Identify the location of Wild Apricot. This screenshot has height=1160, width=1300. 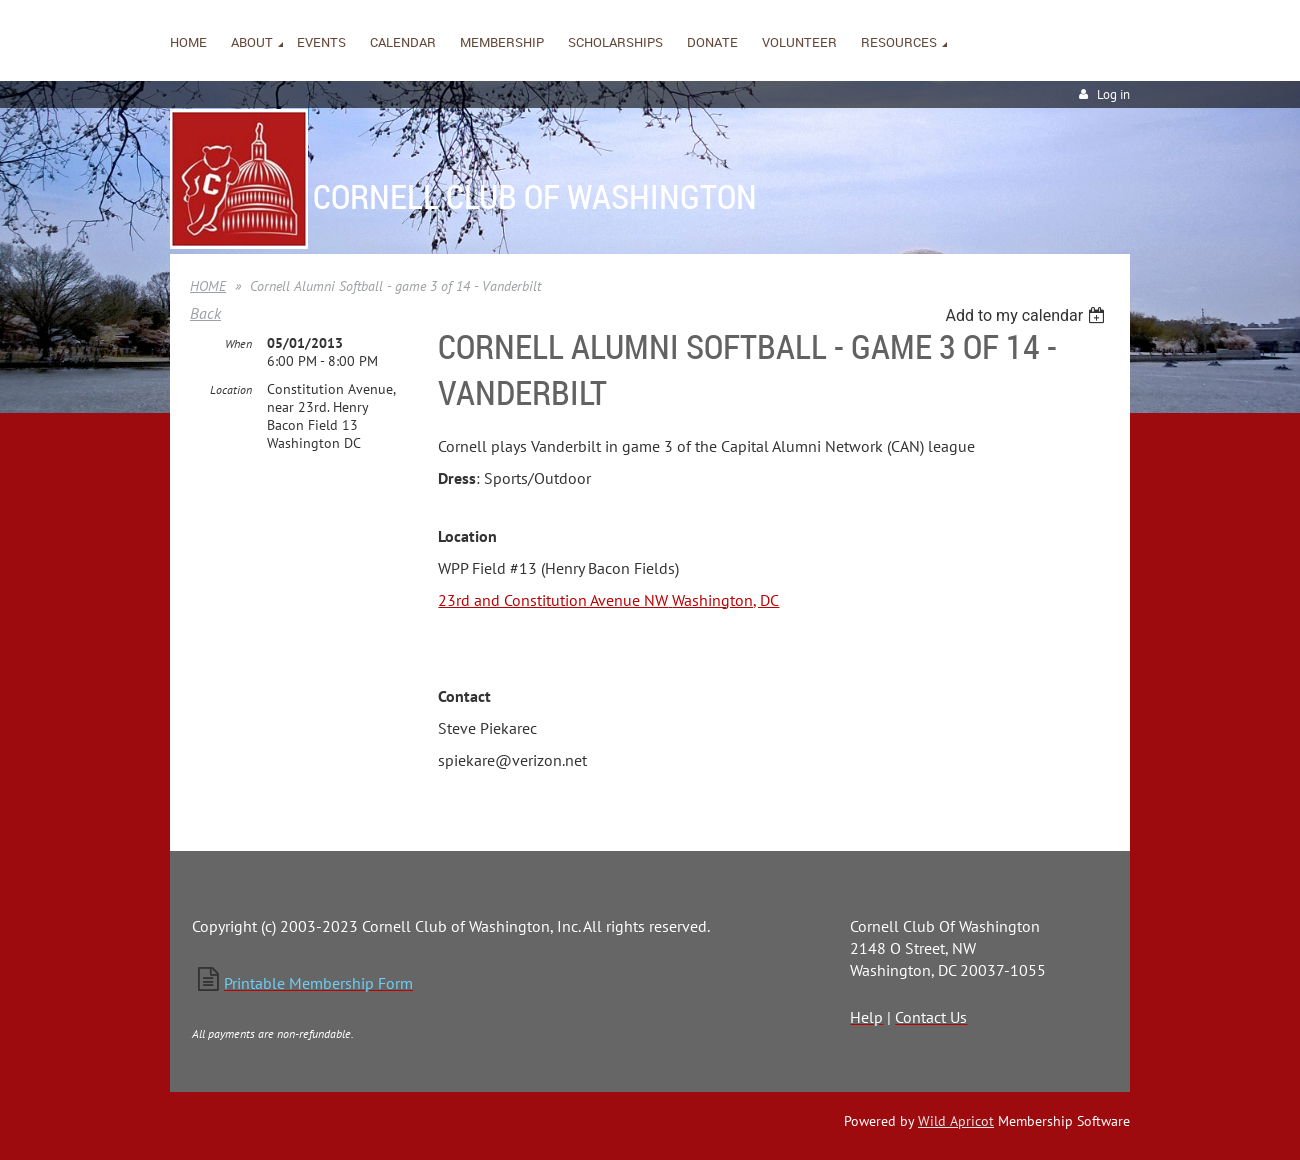
(956, 1121).